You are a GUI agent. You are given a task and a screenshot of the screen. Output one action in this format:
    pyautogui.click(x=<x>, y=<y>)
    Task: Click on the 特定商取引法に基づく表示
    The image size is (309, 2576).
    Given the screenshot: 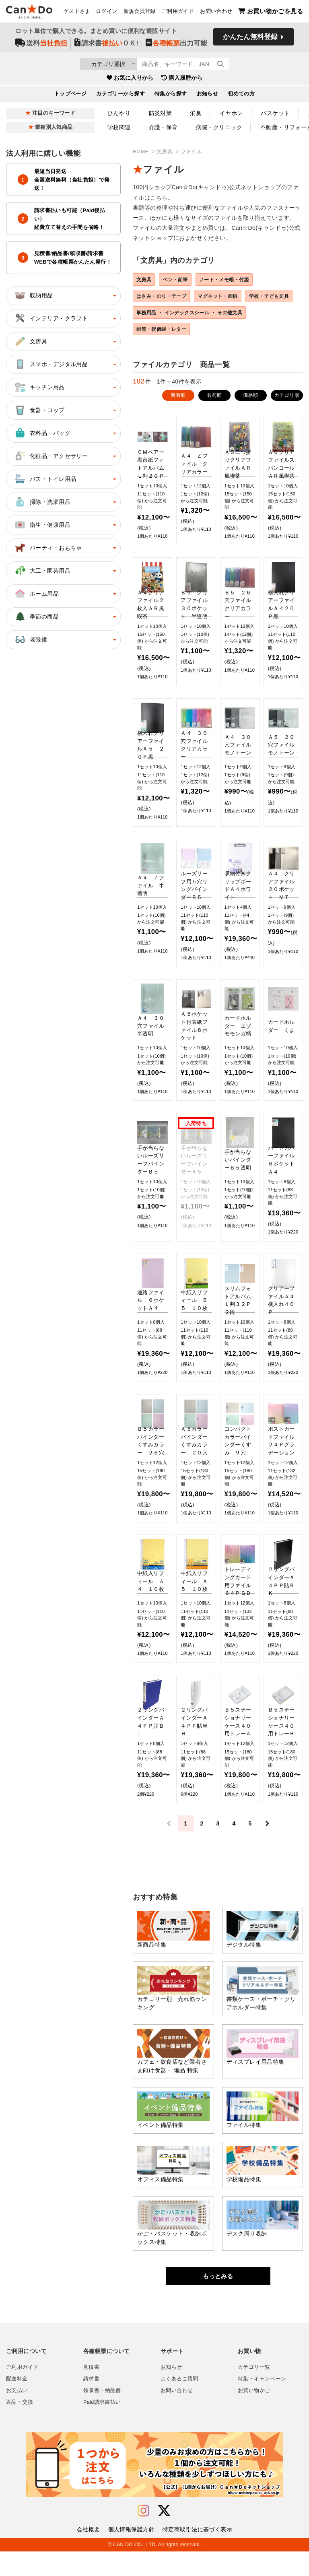 What is the action you would take?
    pyautogui.click(x=197, y=2554)
    